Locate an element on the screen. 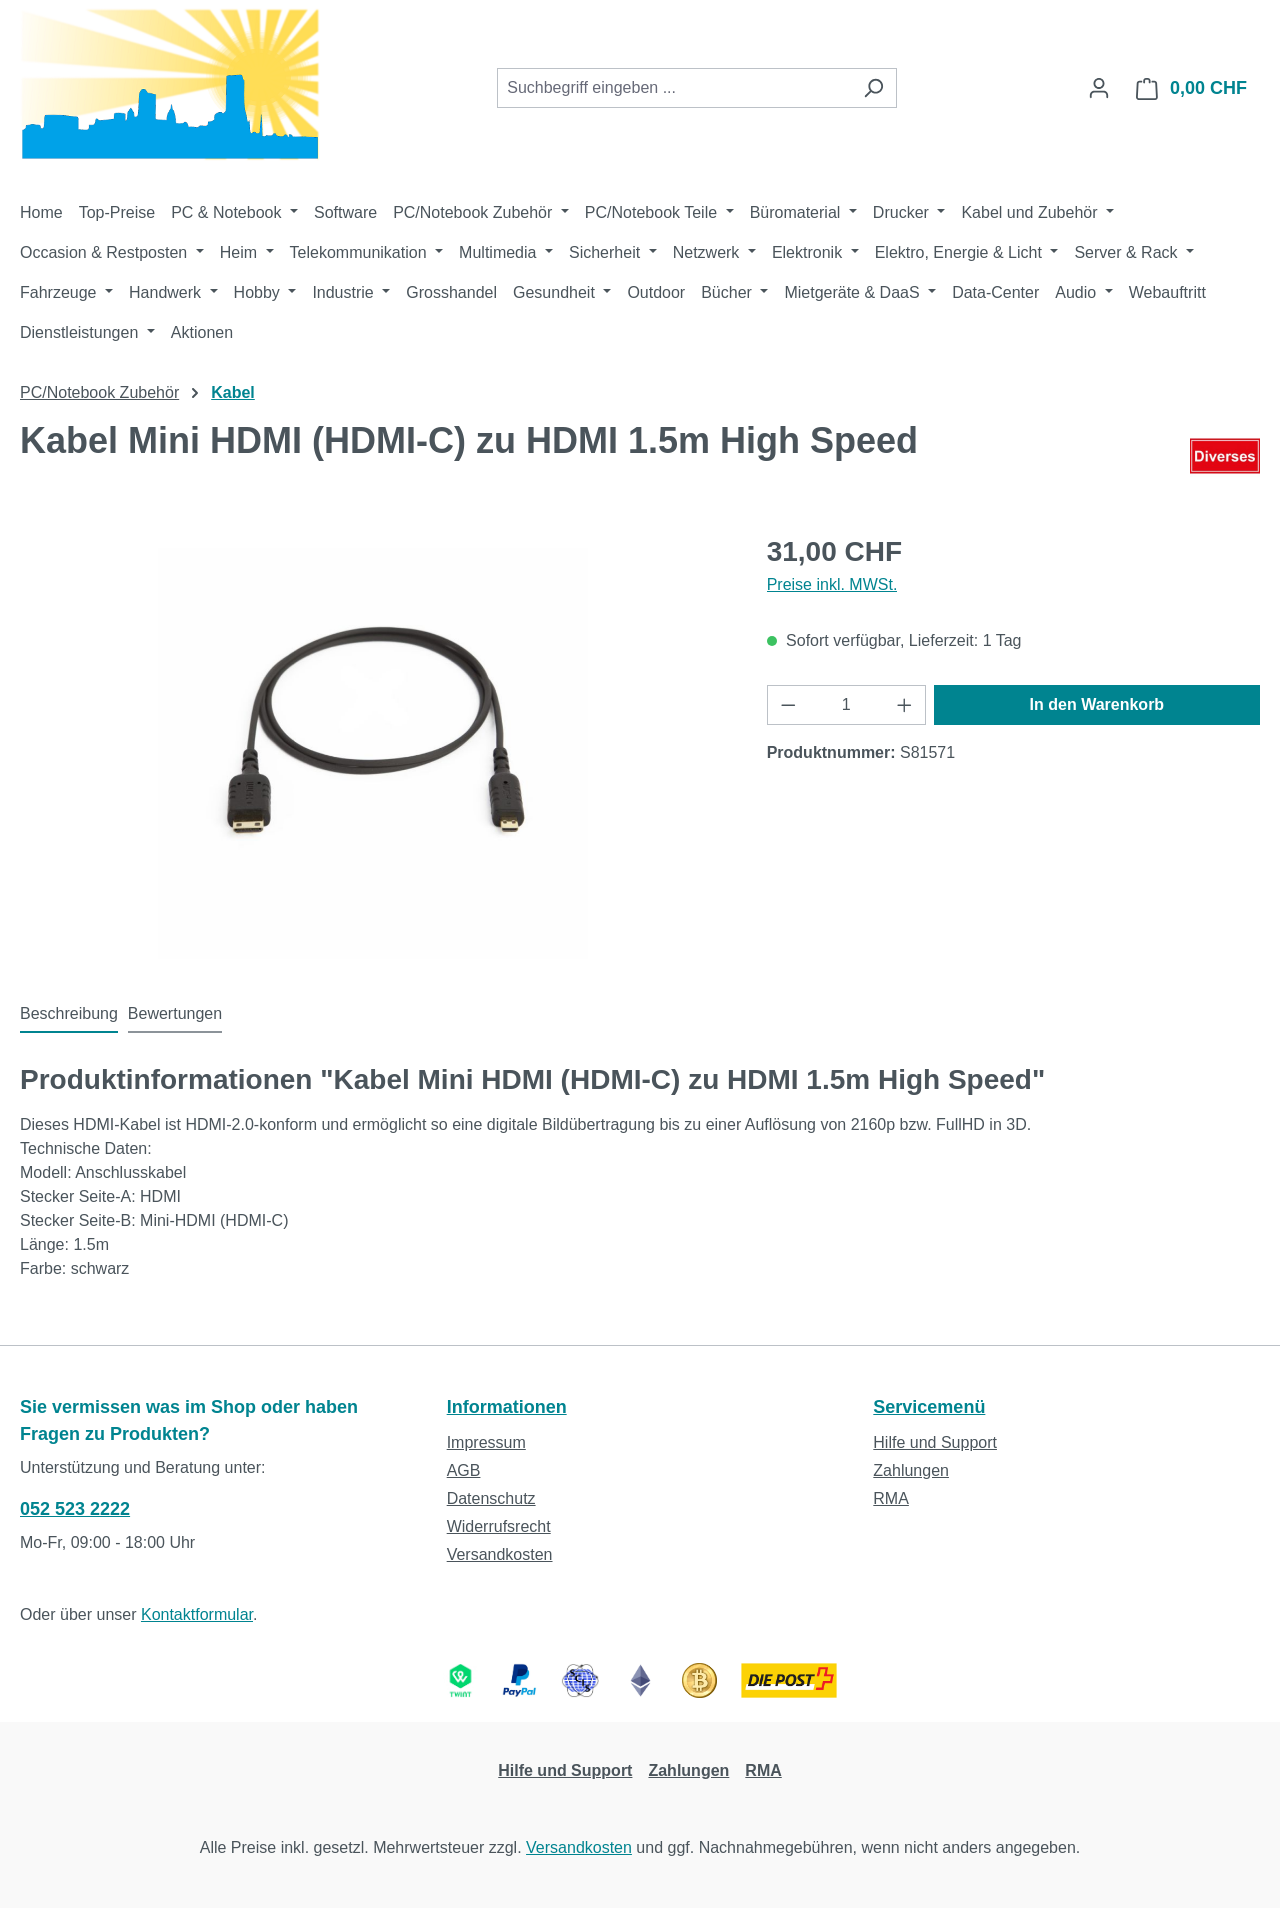  Preise inkl. MWSt. is located at coordinates (832, 584).